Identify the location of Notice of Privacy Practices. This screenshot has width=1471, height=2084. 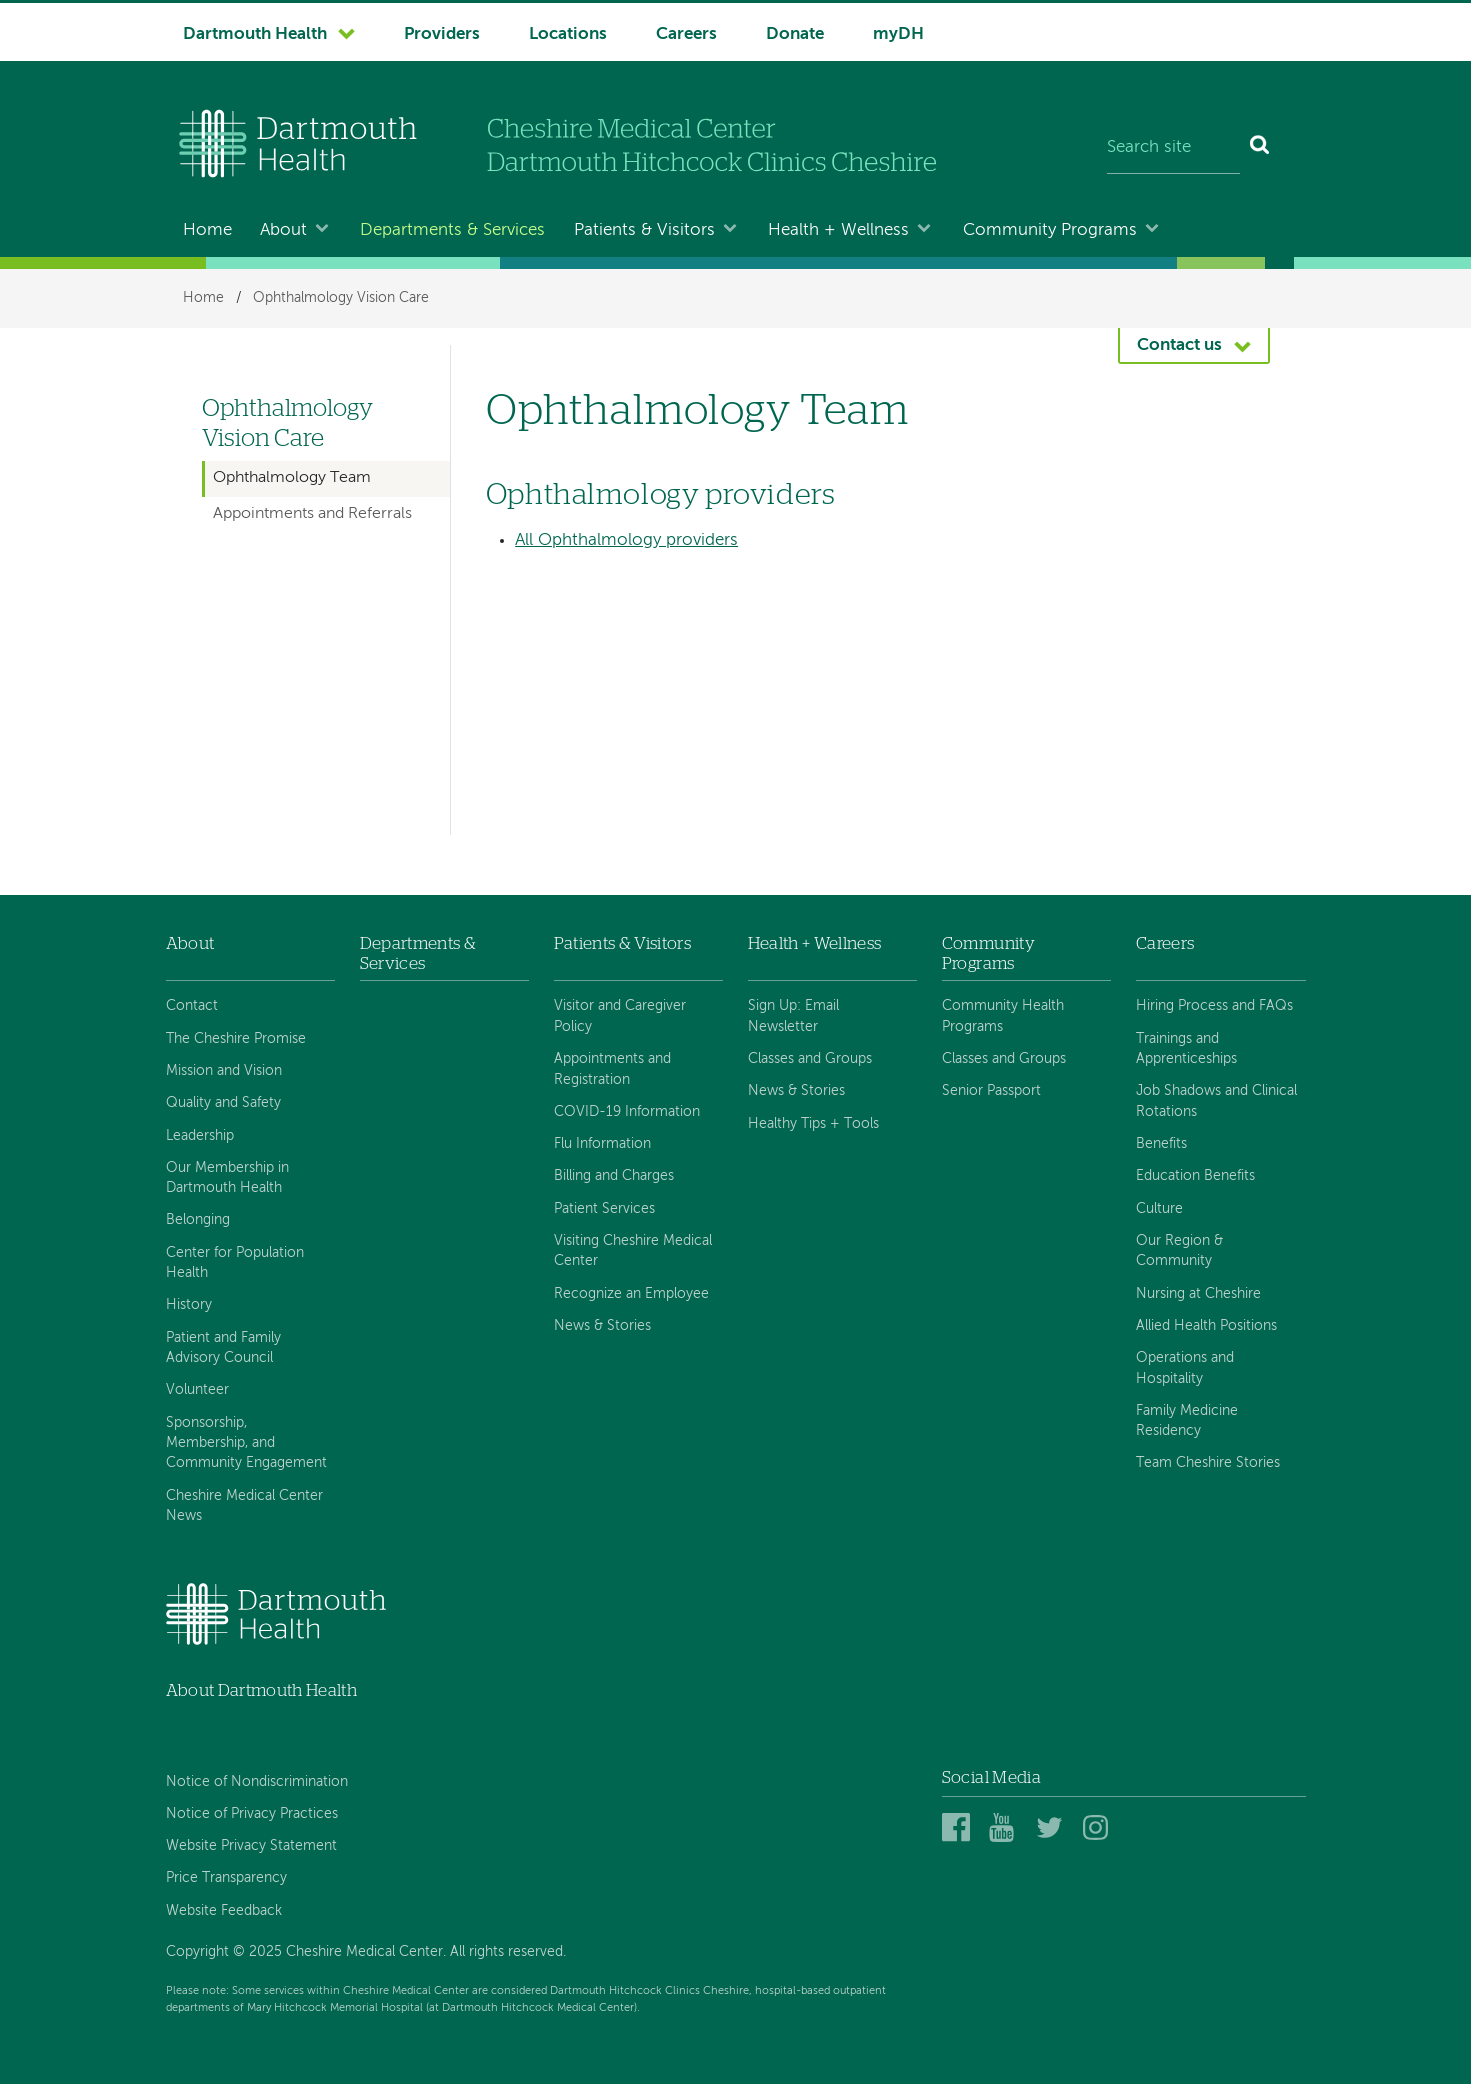
(252, 1814).